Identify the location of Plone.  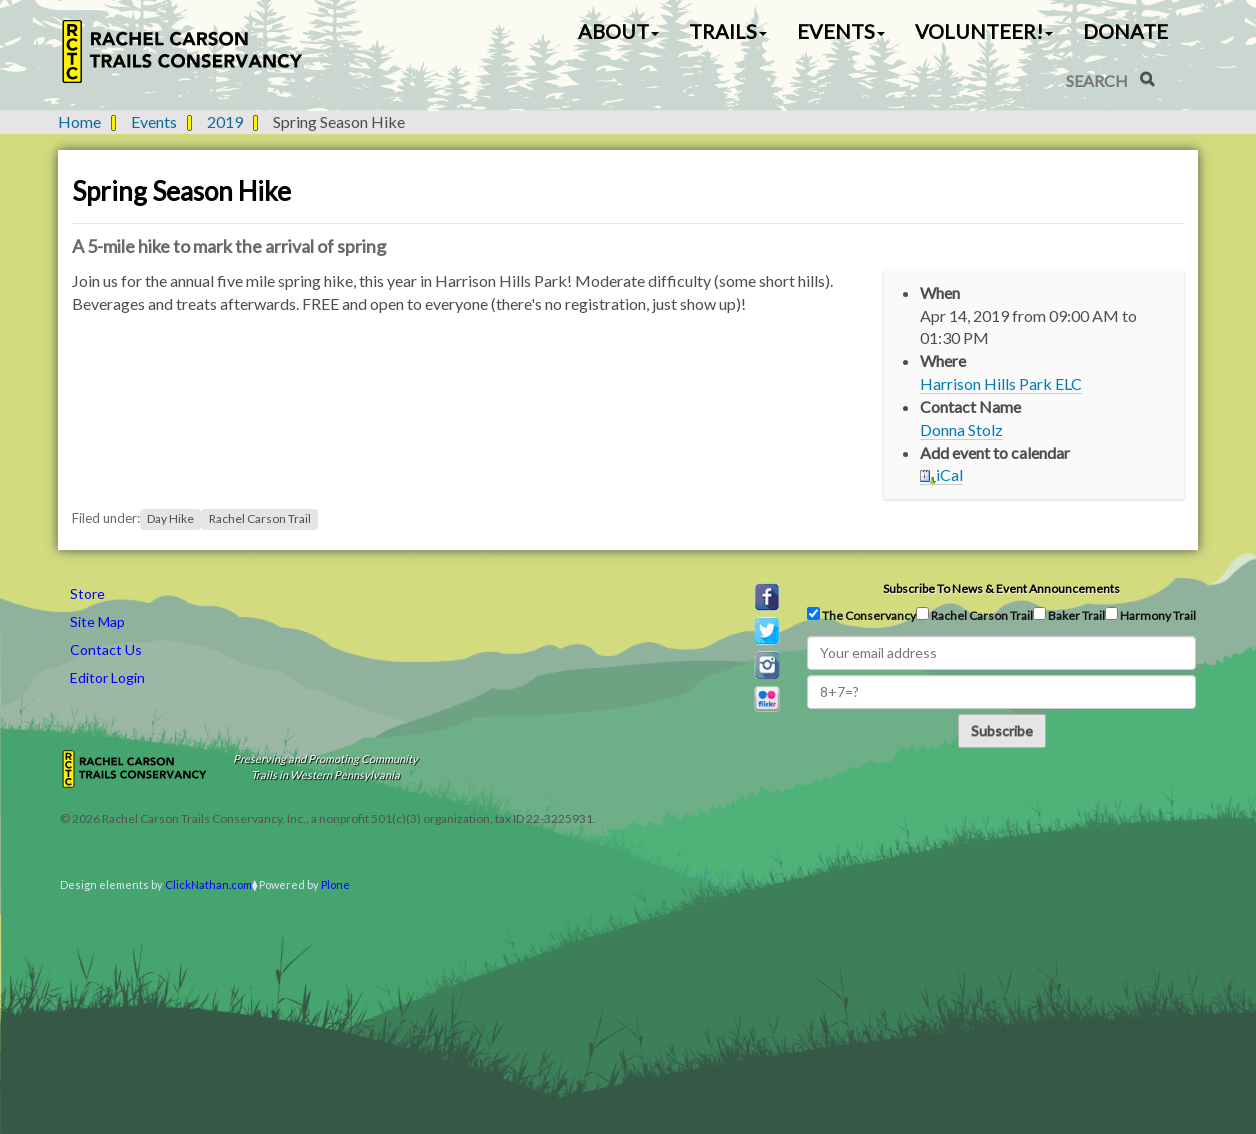
(335, 884).